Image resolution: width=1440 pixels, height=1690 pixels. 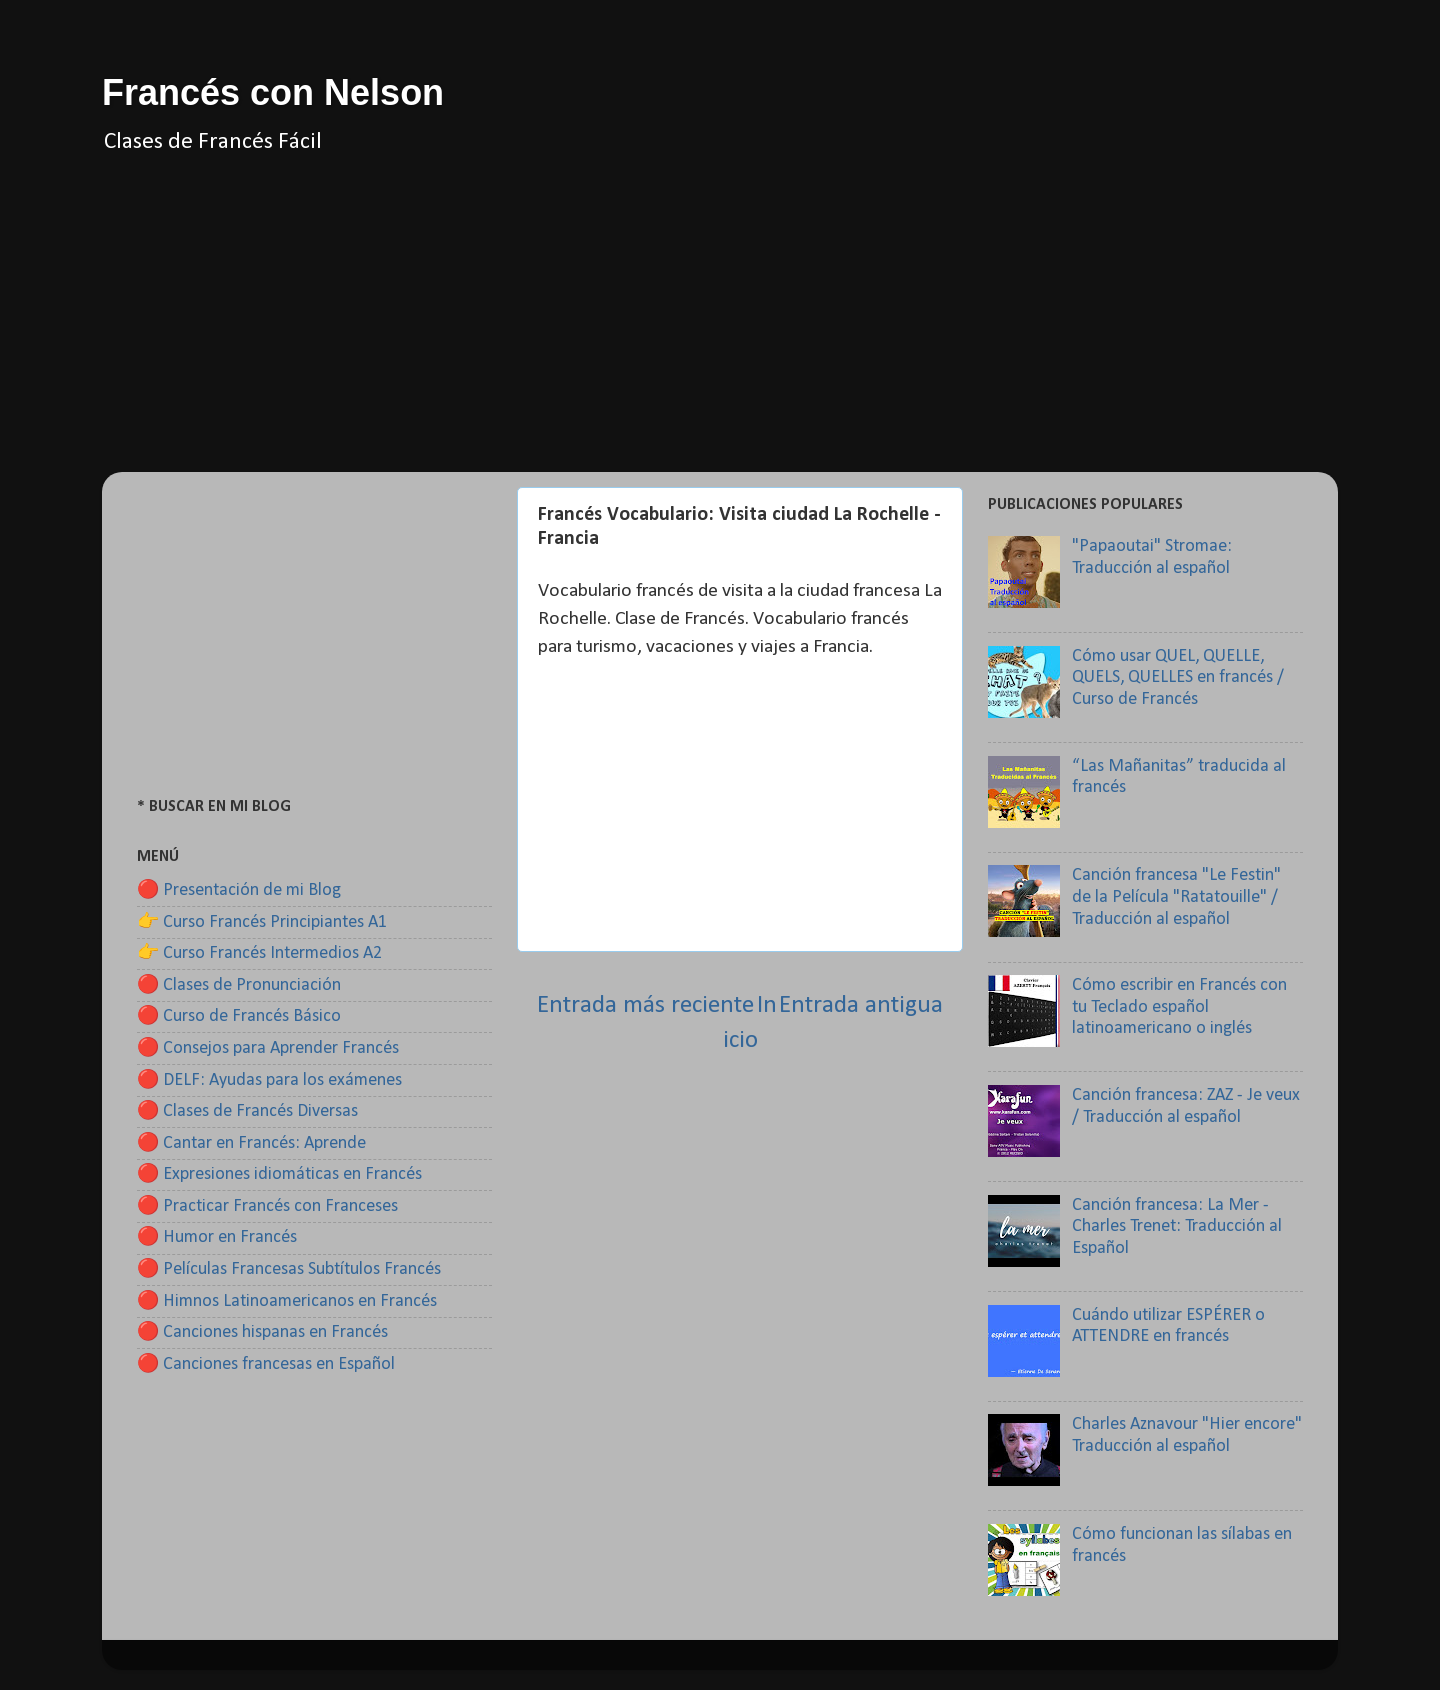 What do you see at coordinates (645, 1005) in the screenshot?
I see `Entrada más reciente` at bounding box center [645, 1005].